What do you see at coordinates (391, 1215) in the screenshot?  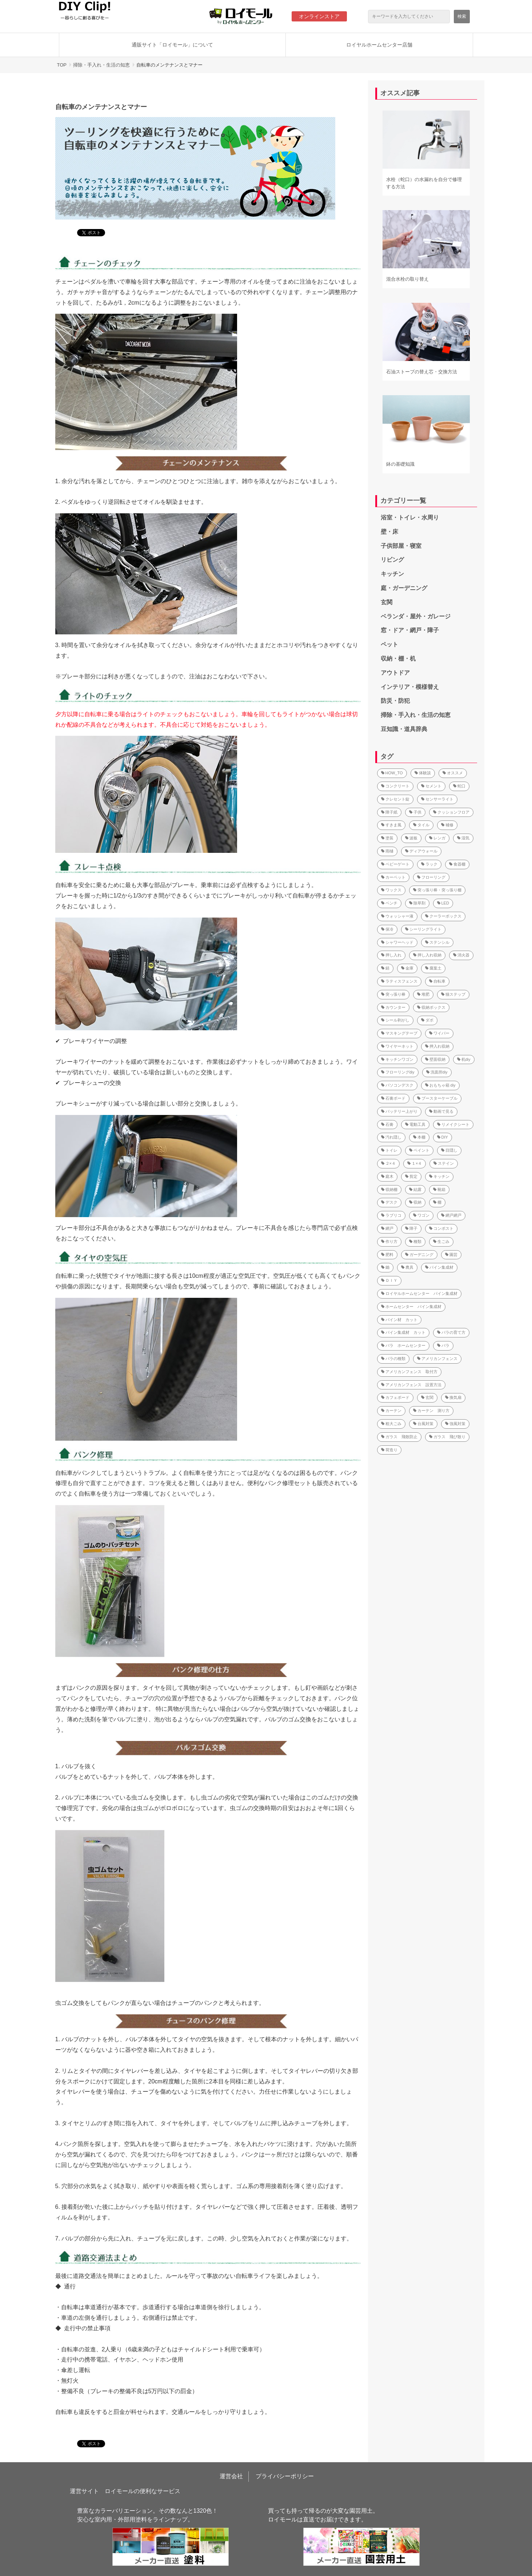 I see `ラブリコ` at bounding box center [391, 1215].